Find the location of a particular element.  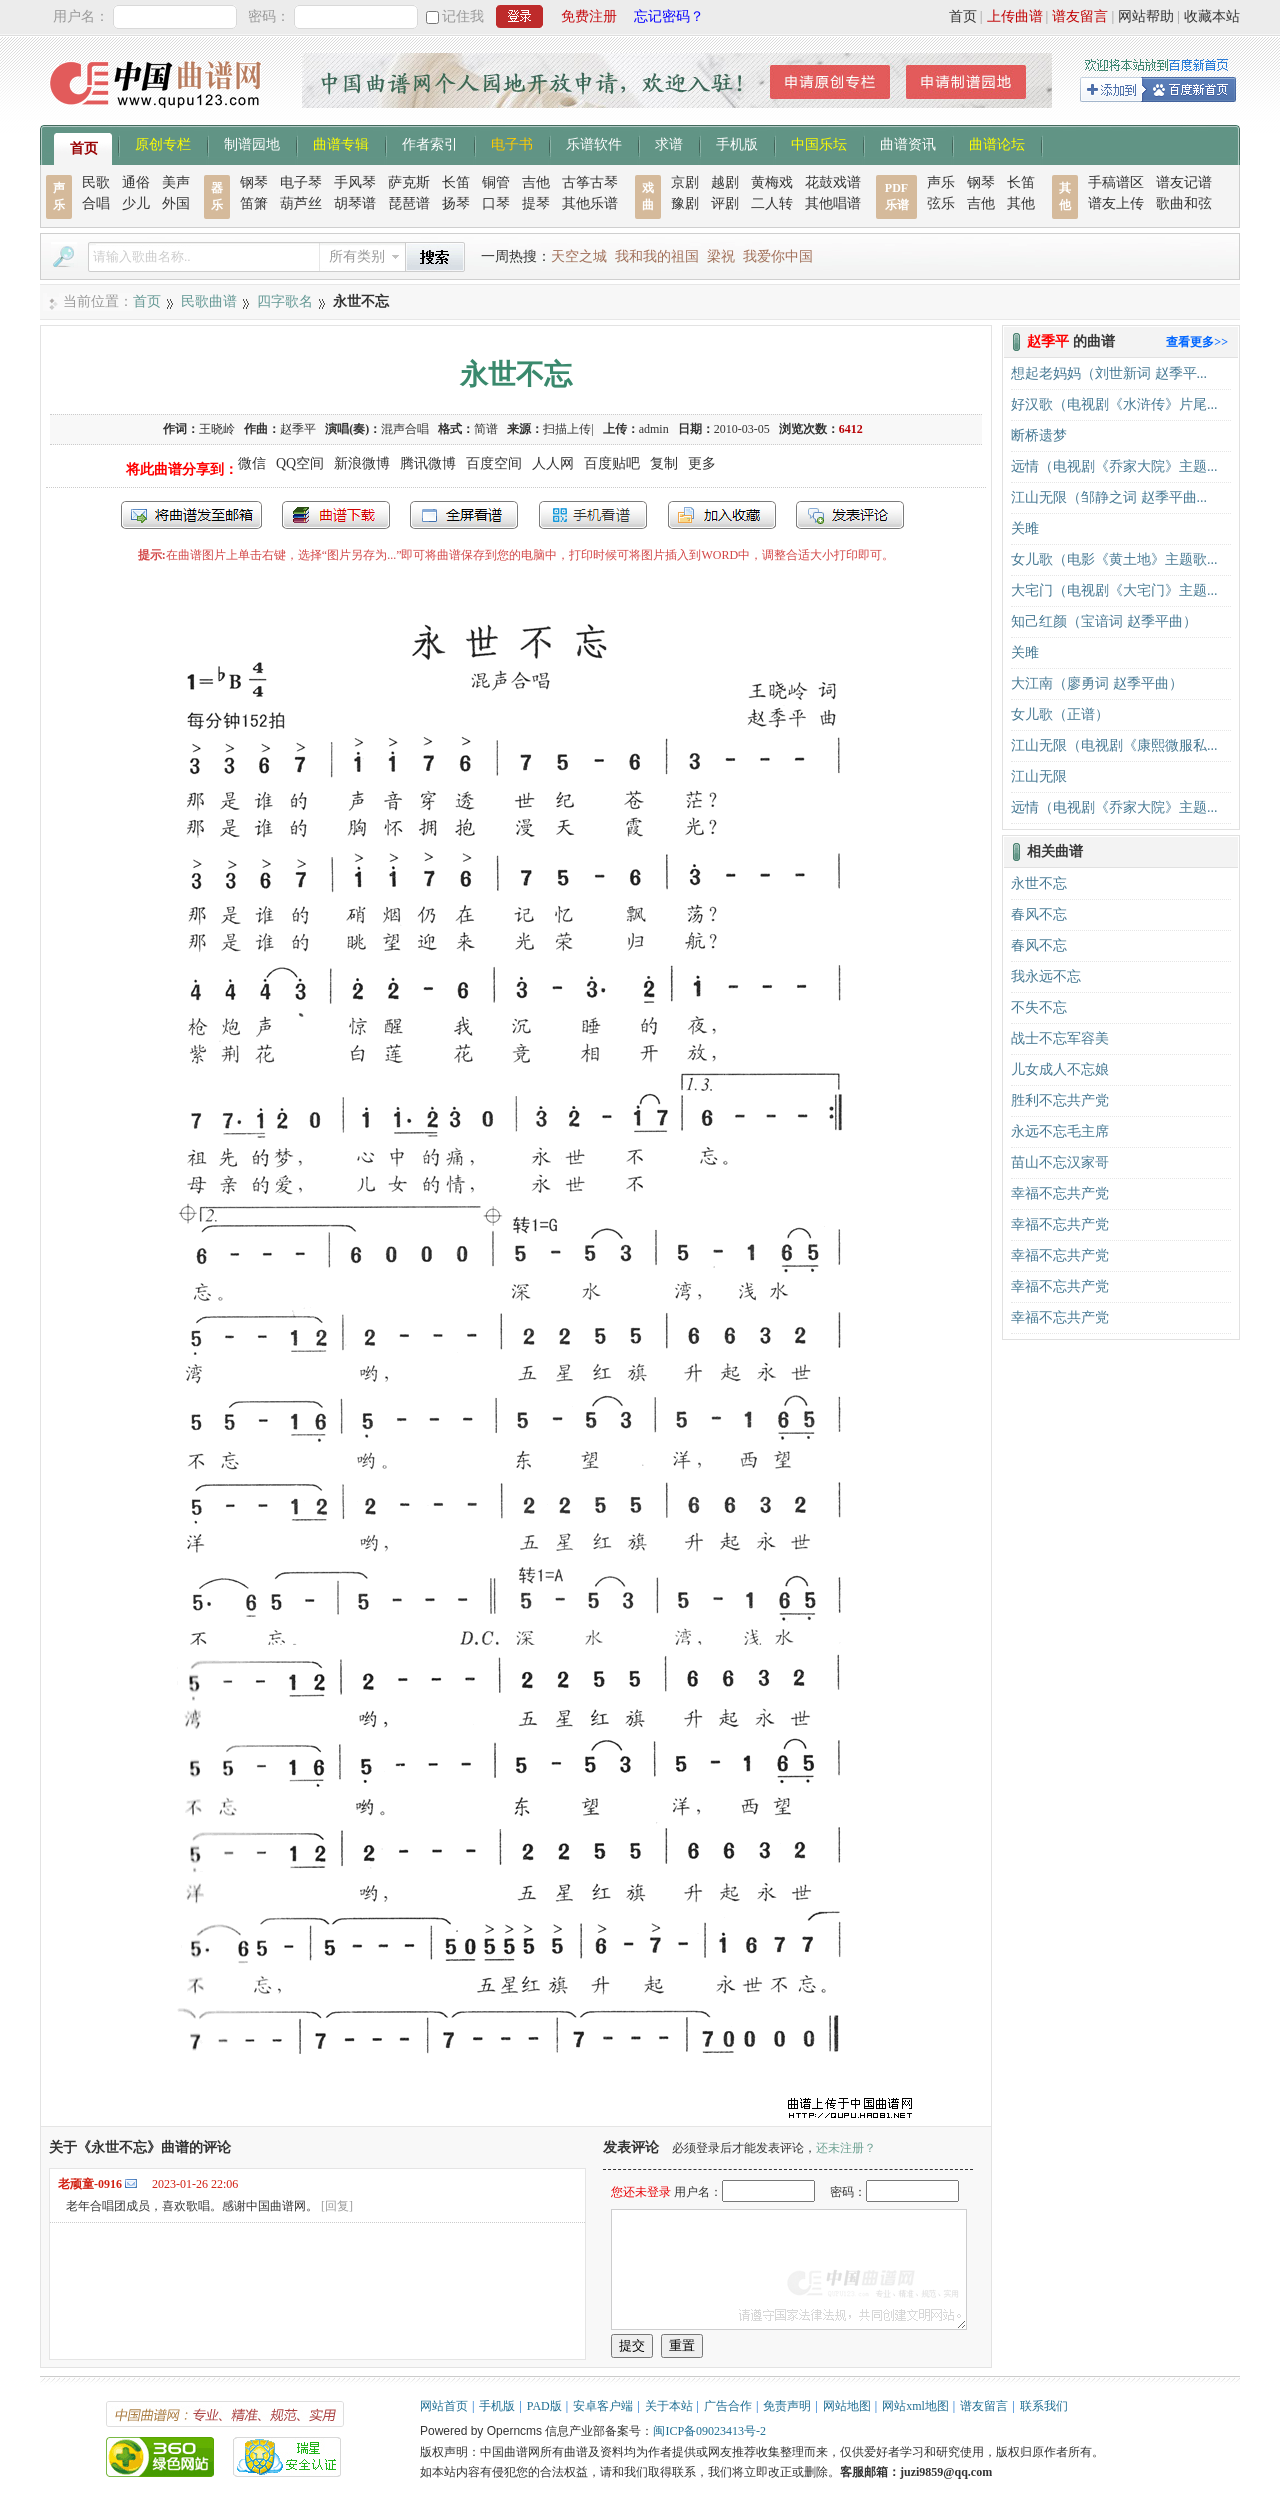

胡琴谱 is located at coordinates (355, 203).